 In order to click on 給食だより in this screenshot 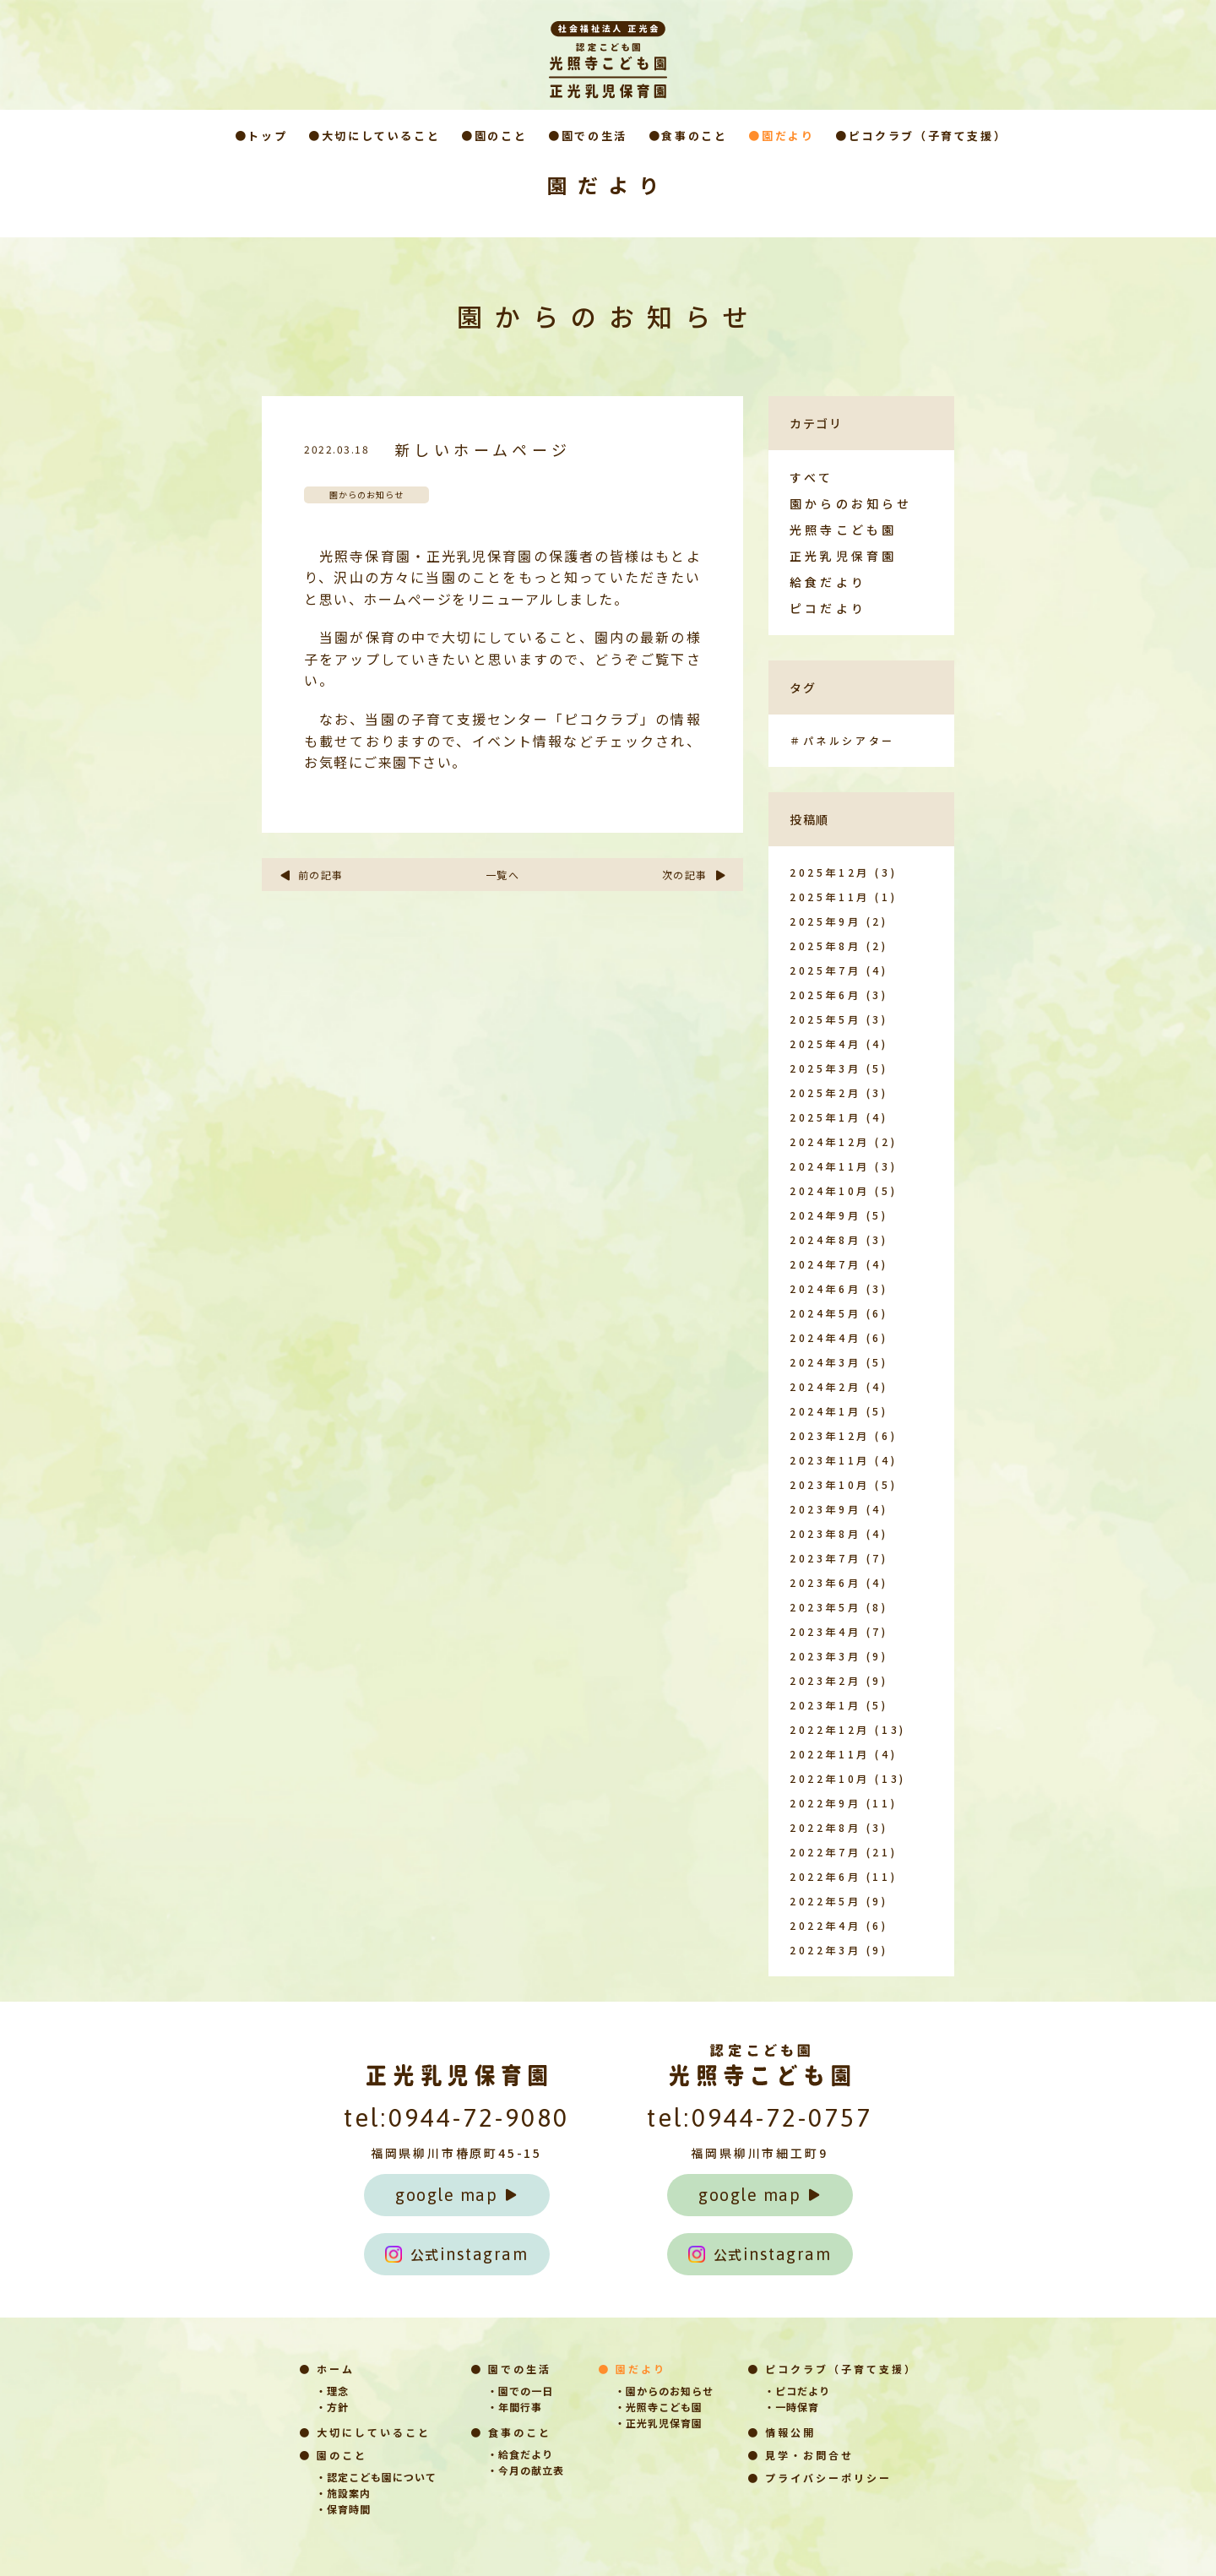, I will do `click(828, 581)`.